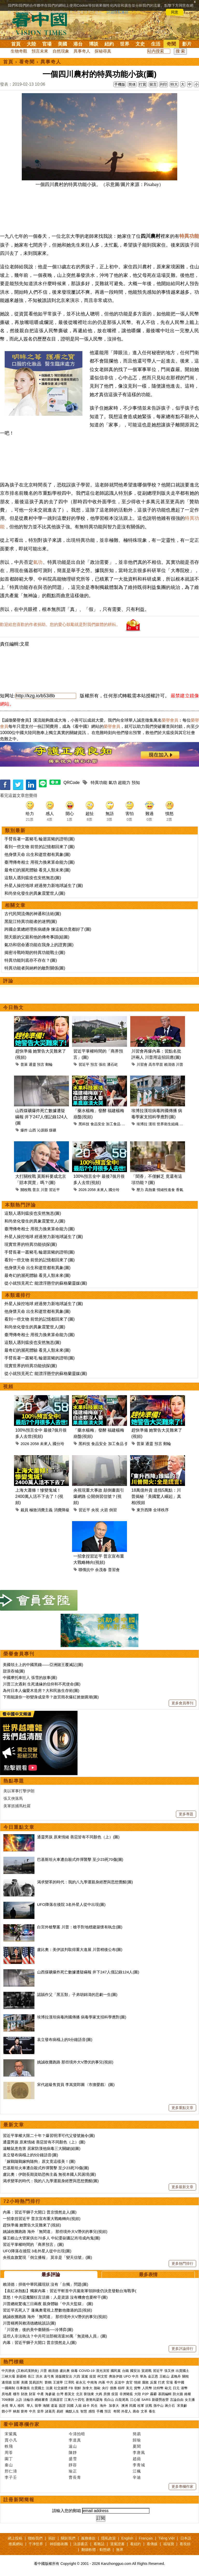 Image resolution: width=199 pixels, height=2576 pixels. I want to click on 周苓, so click(9, 2452).